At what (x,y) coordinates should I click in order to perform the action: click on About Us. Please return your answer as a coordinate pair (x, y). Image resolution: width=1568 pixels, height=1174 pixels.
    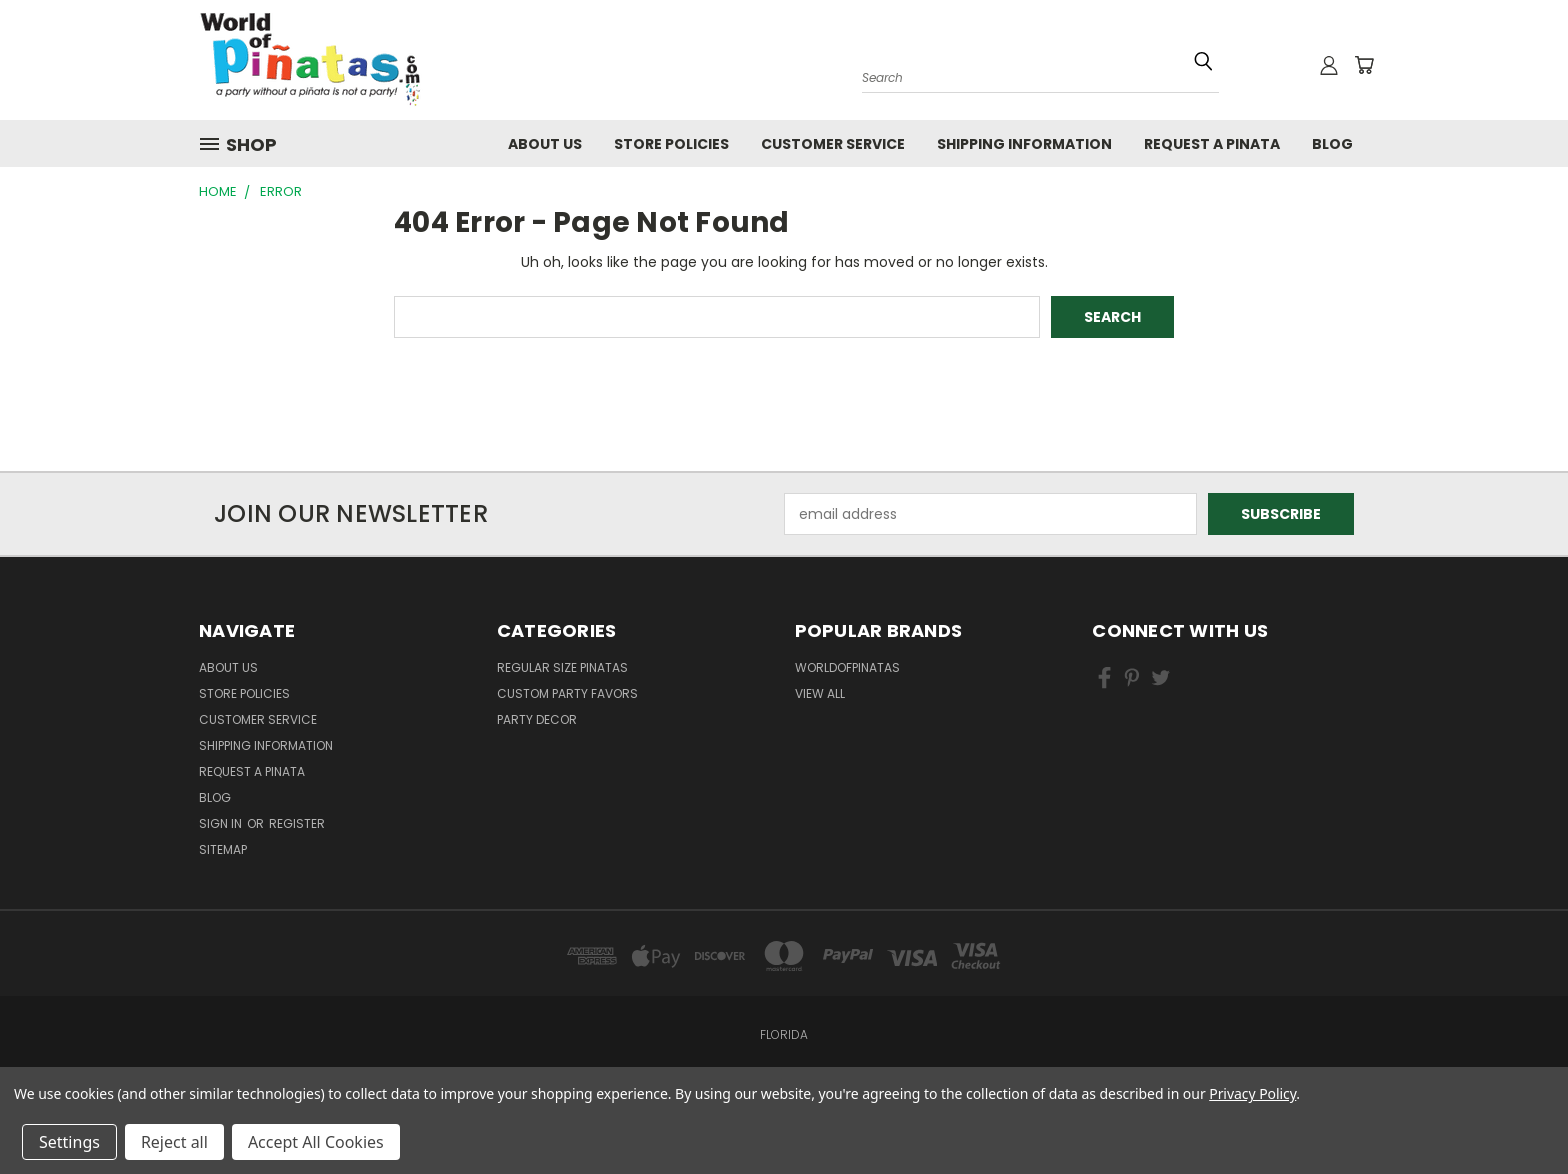
    Looking at the image, I should click on (545, 144).